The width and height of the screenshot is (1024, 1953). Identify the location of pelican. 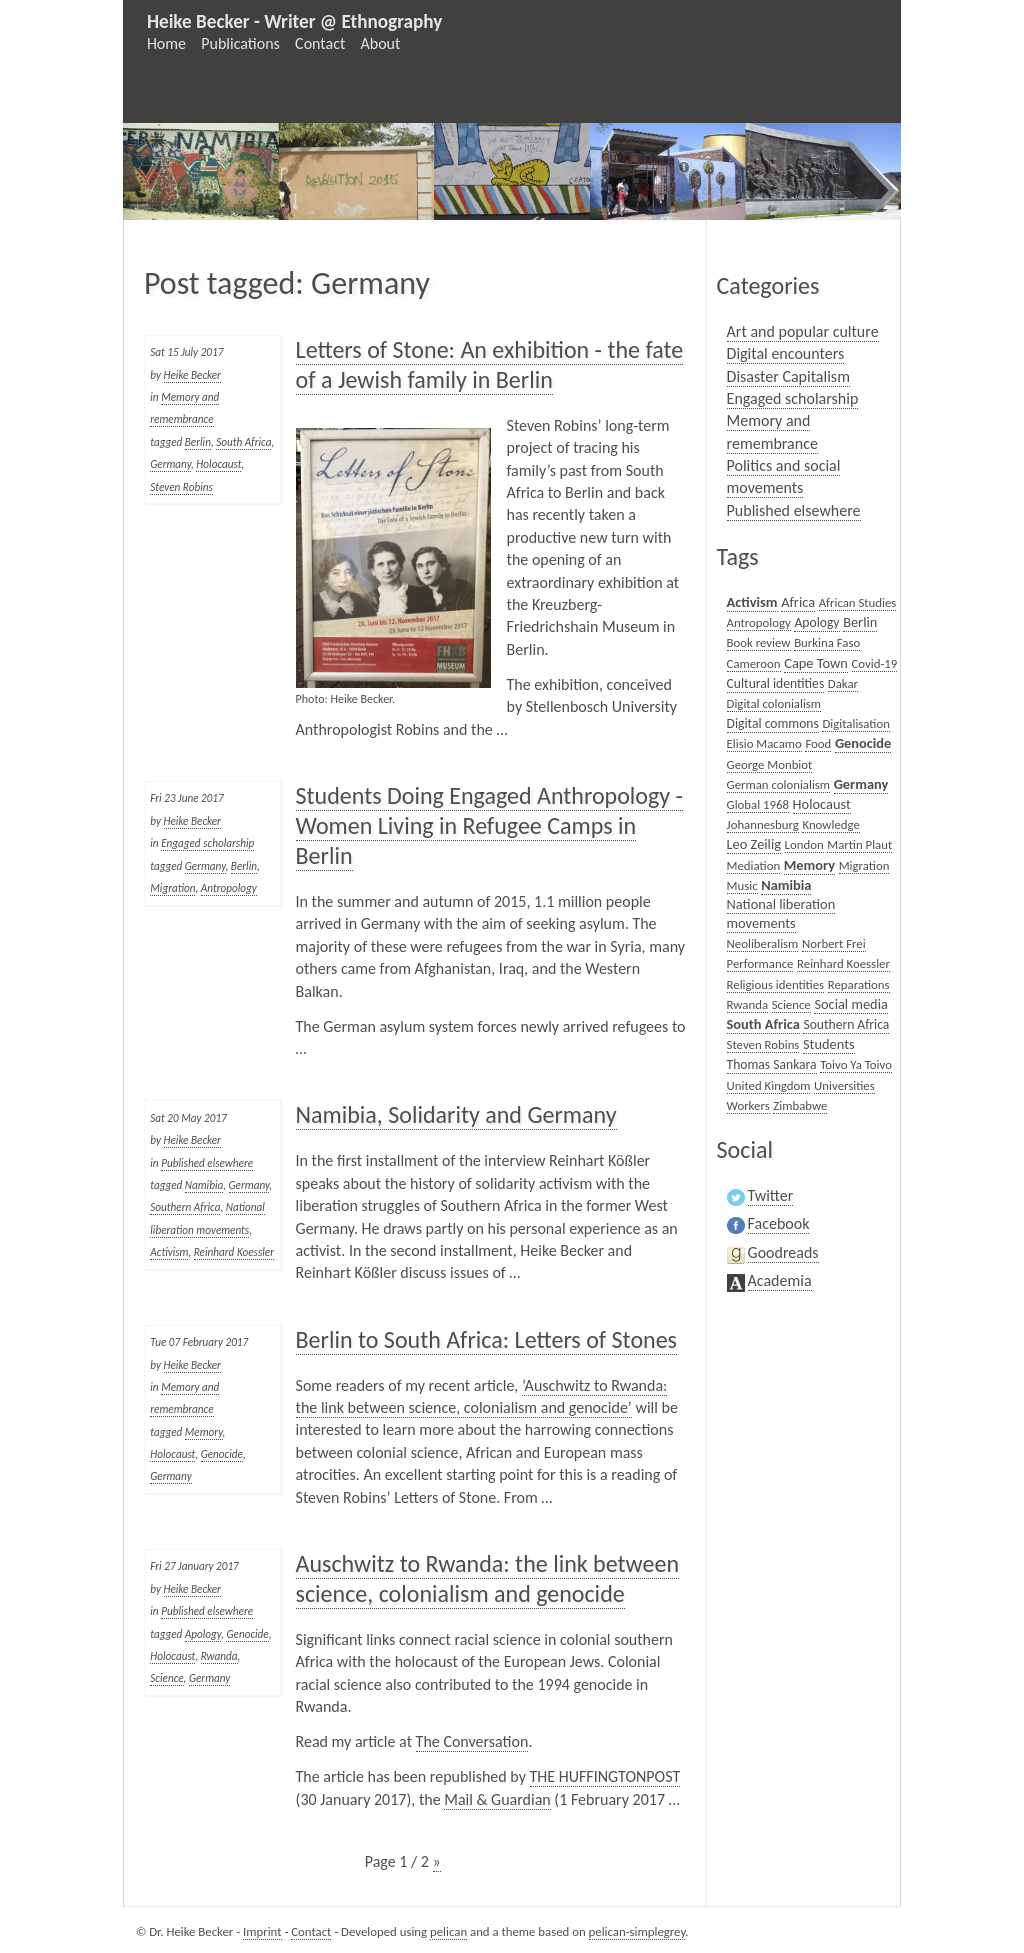
(448, 1931).